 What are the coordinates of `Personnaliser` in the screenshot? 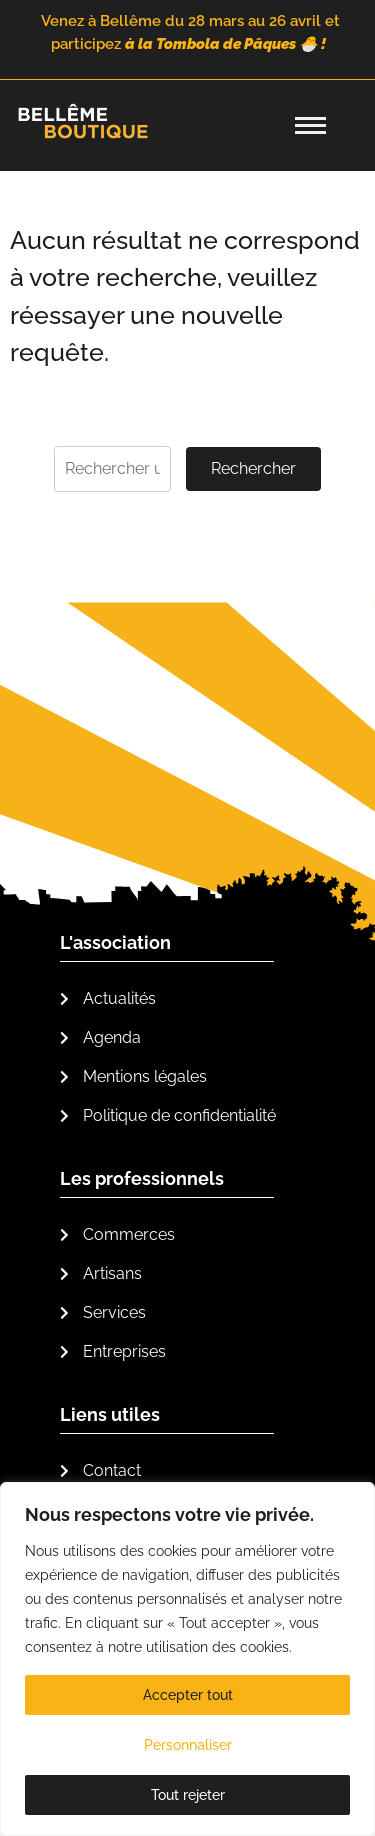 It's located at (188, 1745).